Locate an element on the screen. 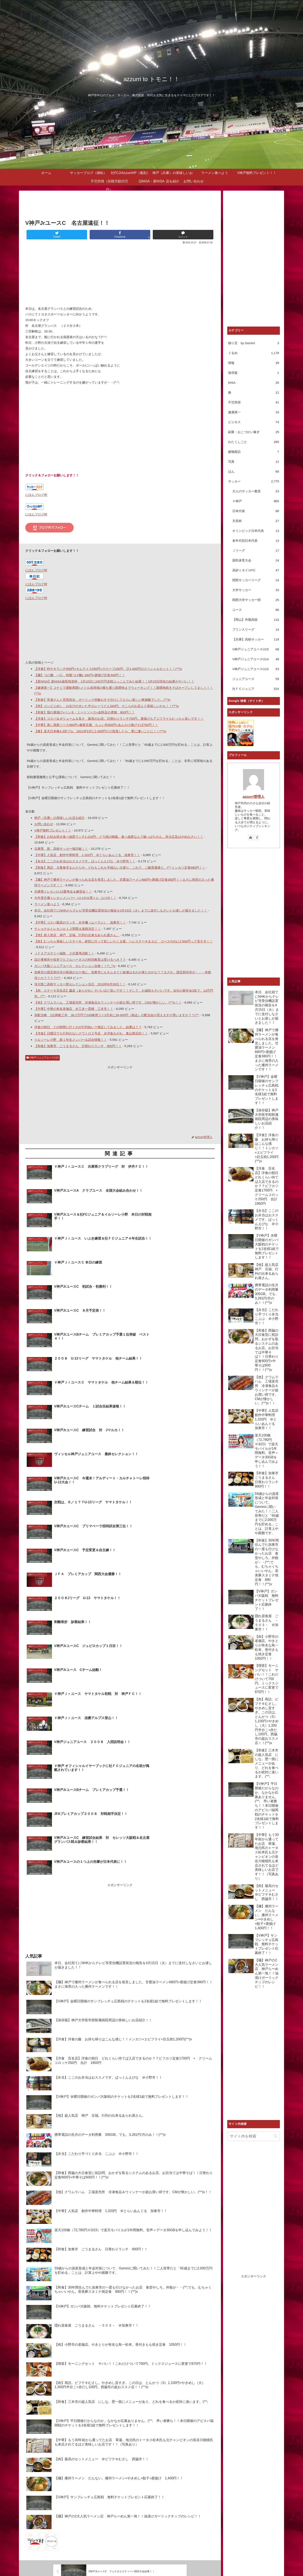 The image size is (303, 2576). 各年代別日本代表 is located at coordinates (255, 540).